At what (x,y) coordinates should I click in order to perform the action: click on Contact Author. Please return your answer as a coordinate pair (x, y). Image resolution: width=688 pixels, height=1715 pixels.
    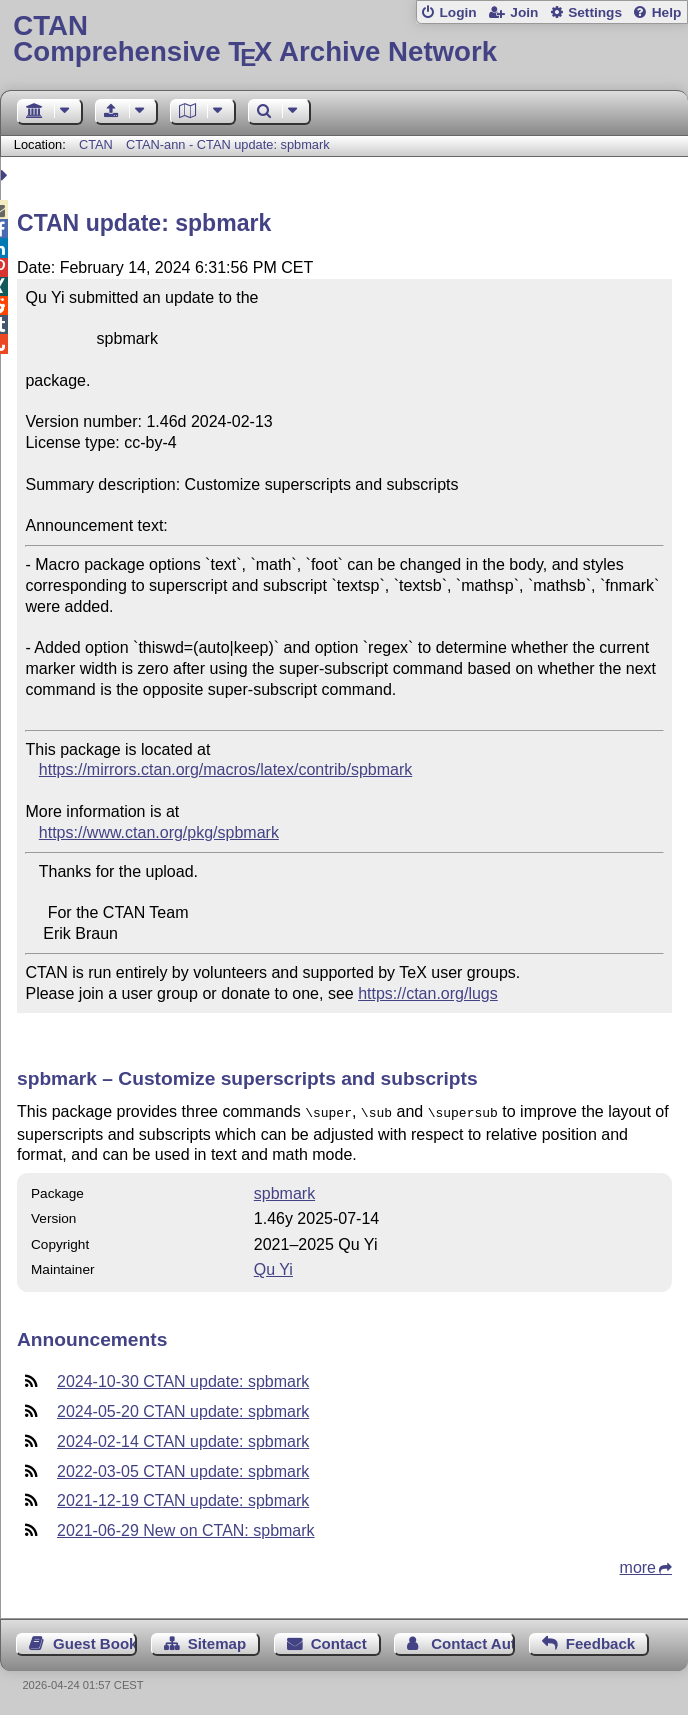
    Looking at the image, I should click on (473, 1641).